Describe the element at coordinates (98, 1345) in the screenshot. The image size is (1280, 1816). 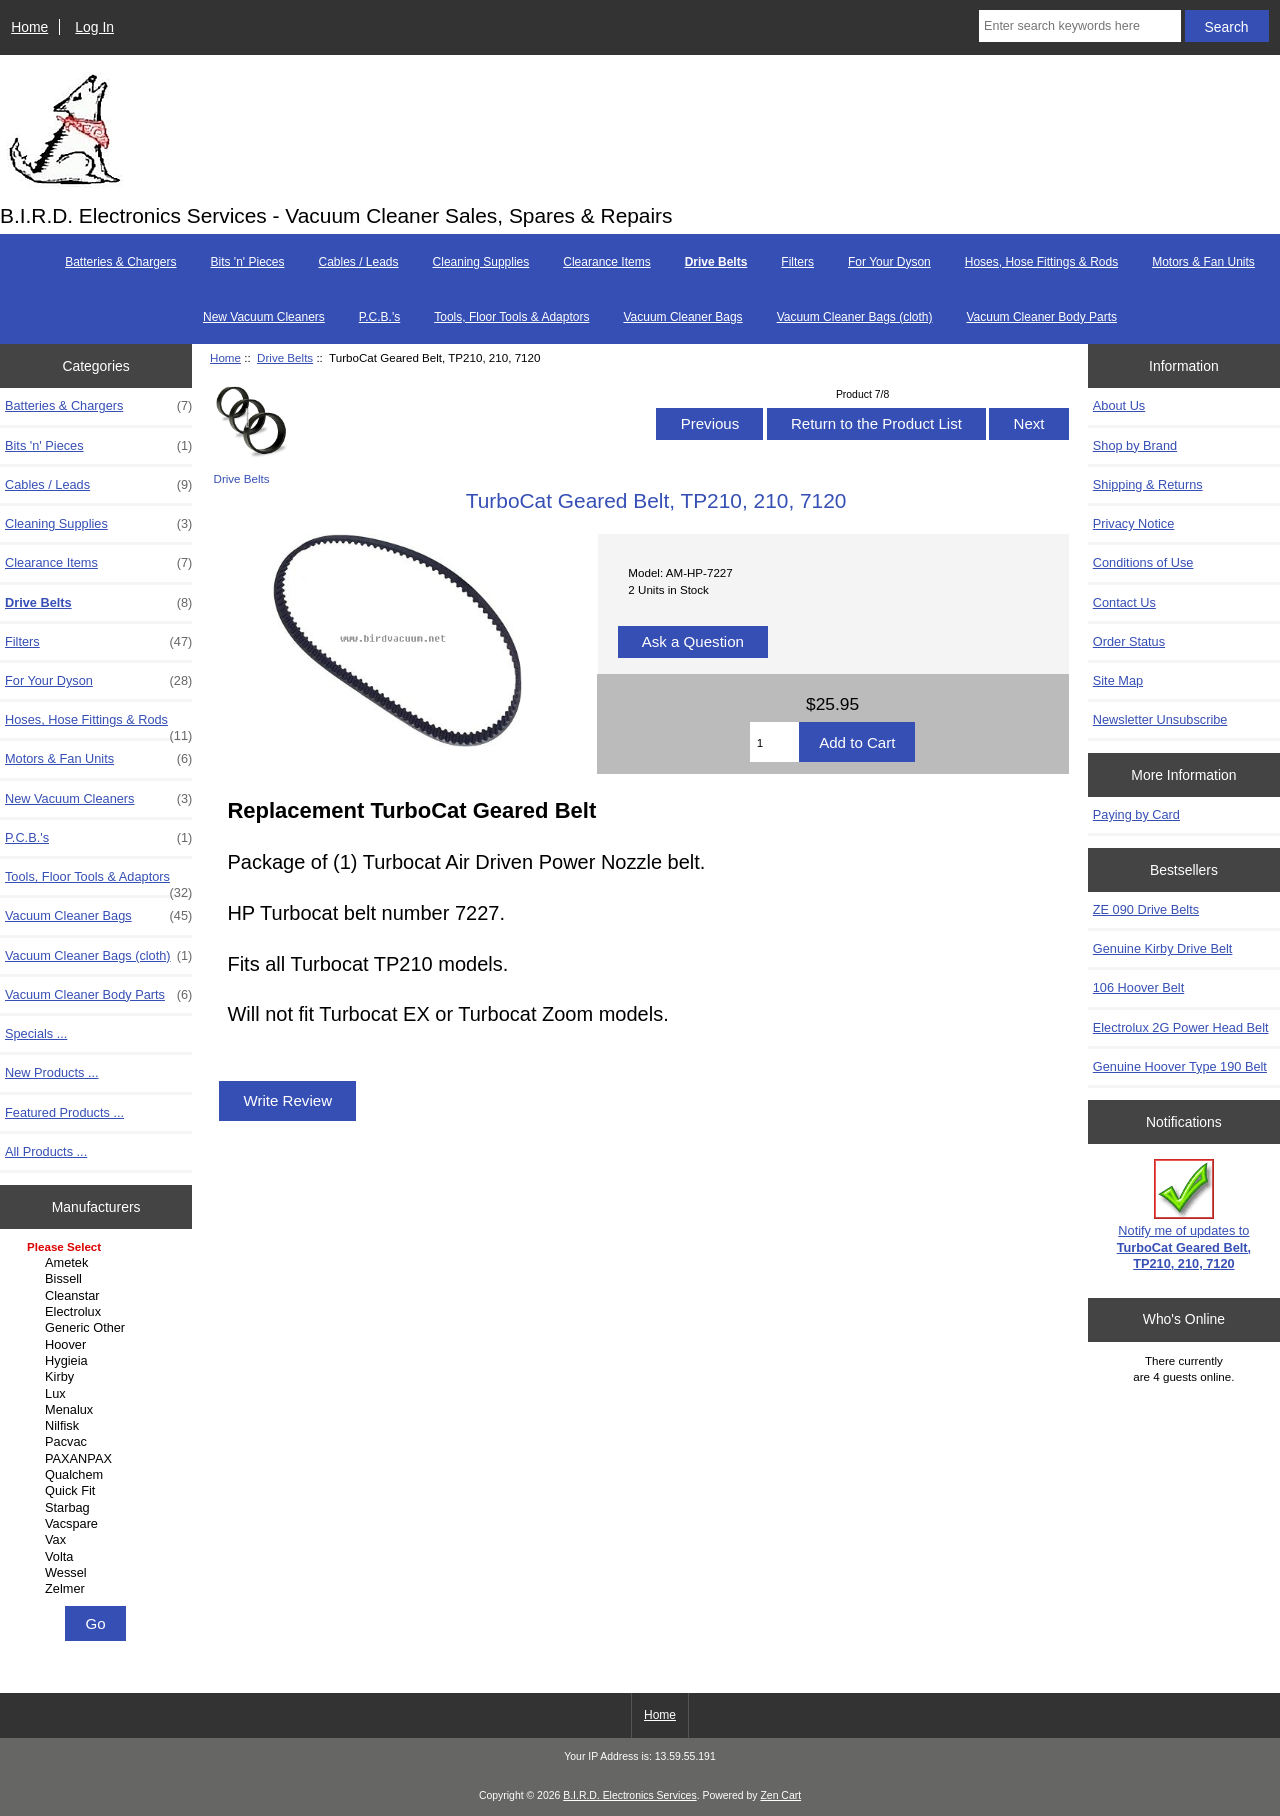
I see `Hoover` at that location.